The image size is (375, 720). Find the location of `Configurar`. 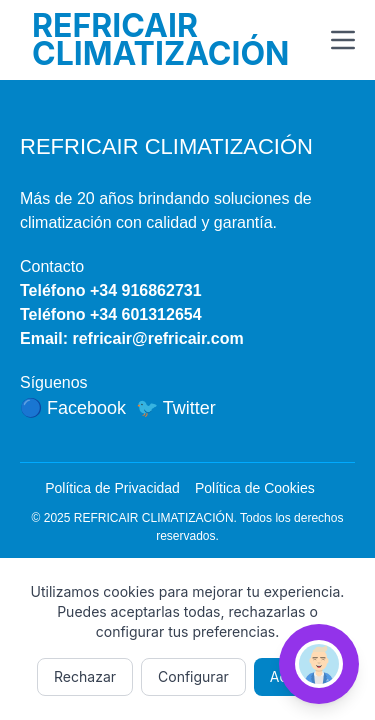

Configurar is located at coordinates (193, 676).